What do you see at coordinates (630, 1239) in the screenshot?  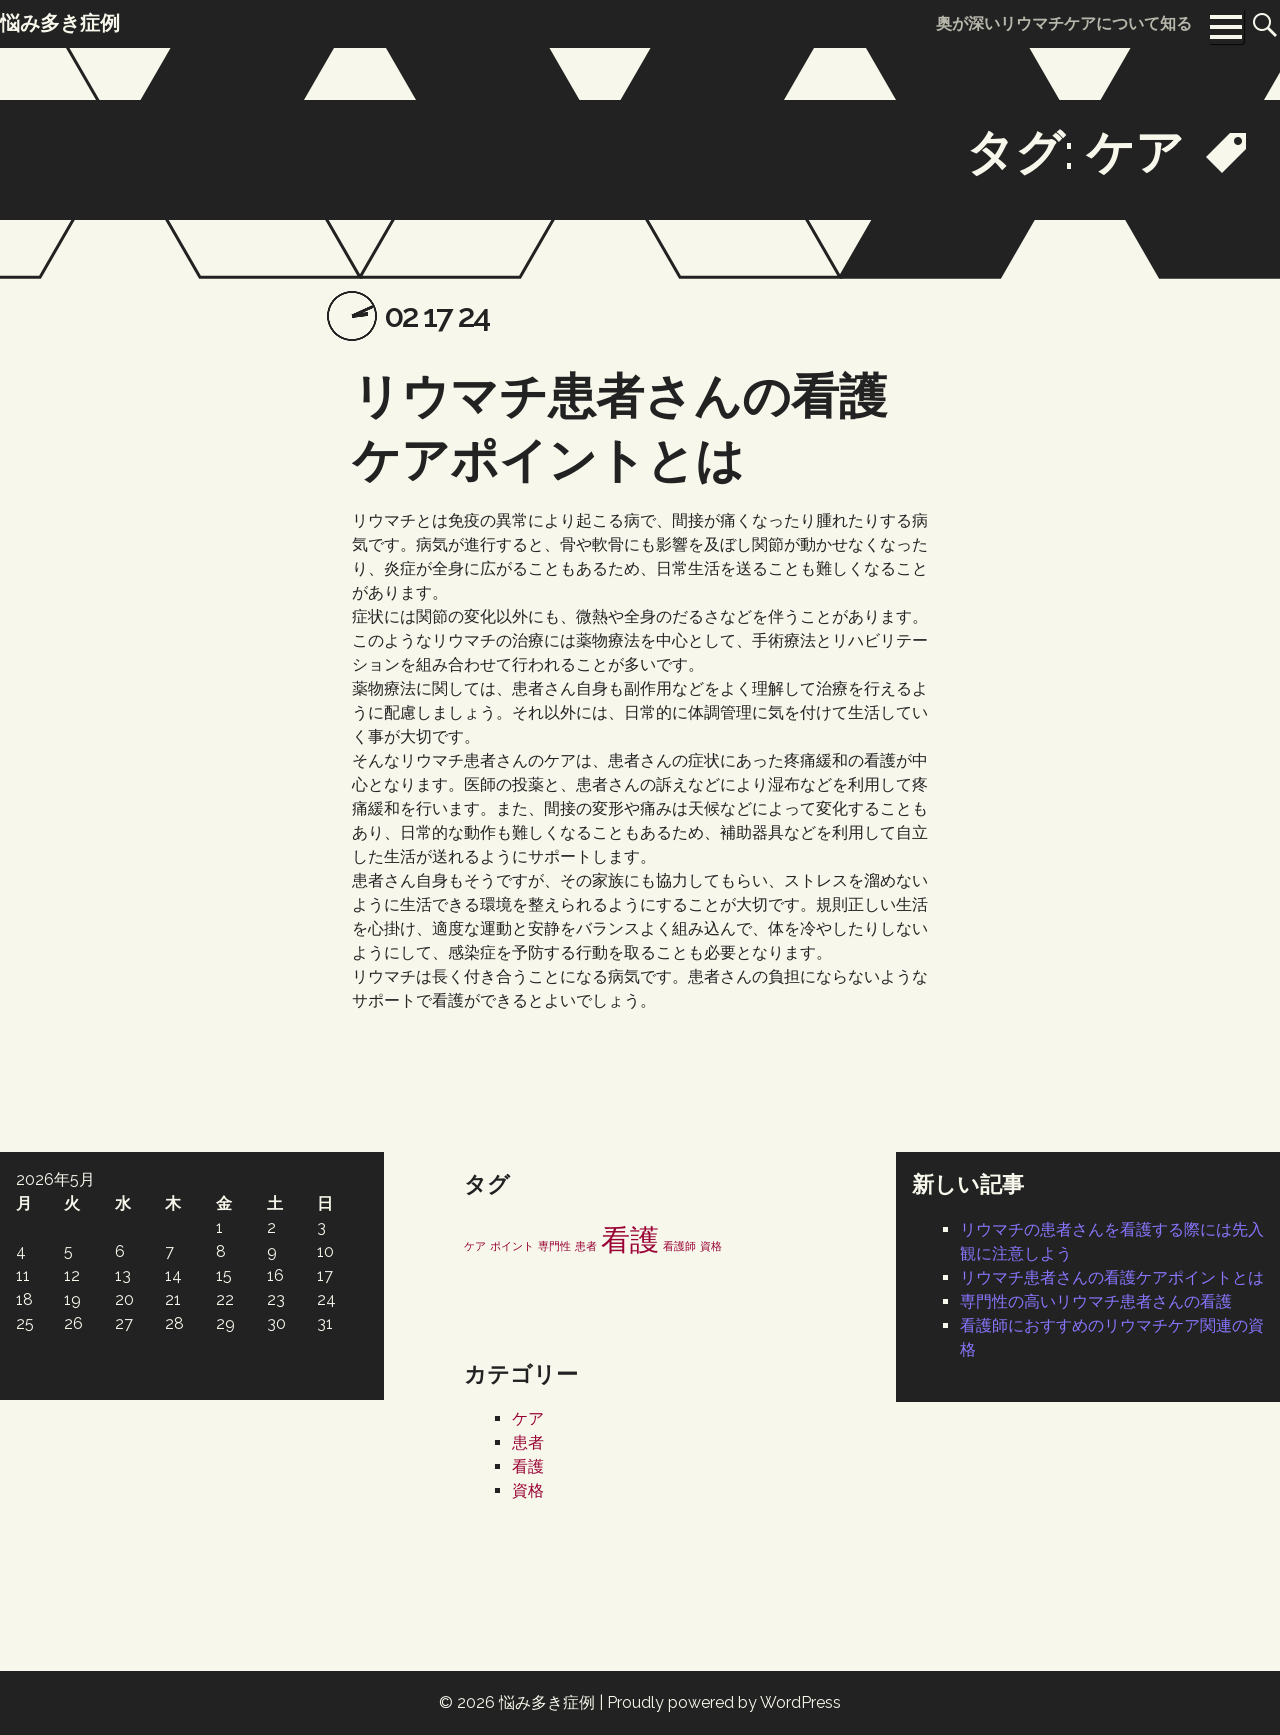 I see `看護 [看護 (2個の項目)]` at bounding box center [630, 1239].